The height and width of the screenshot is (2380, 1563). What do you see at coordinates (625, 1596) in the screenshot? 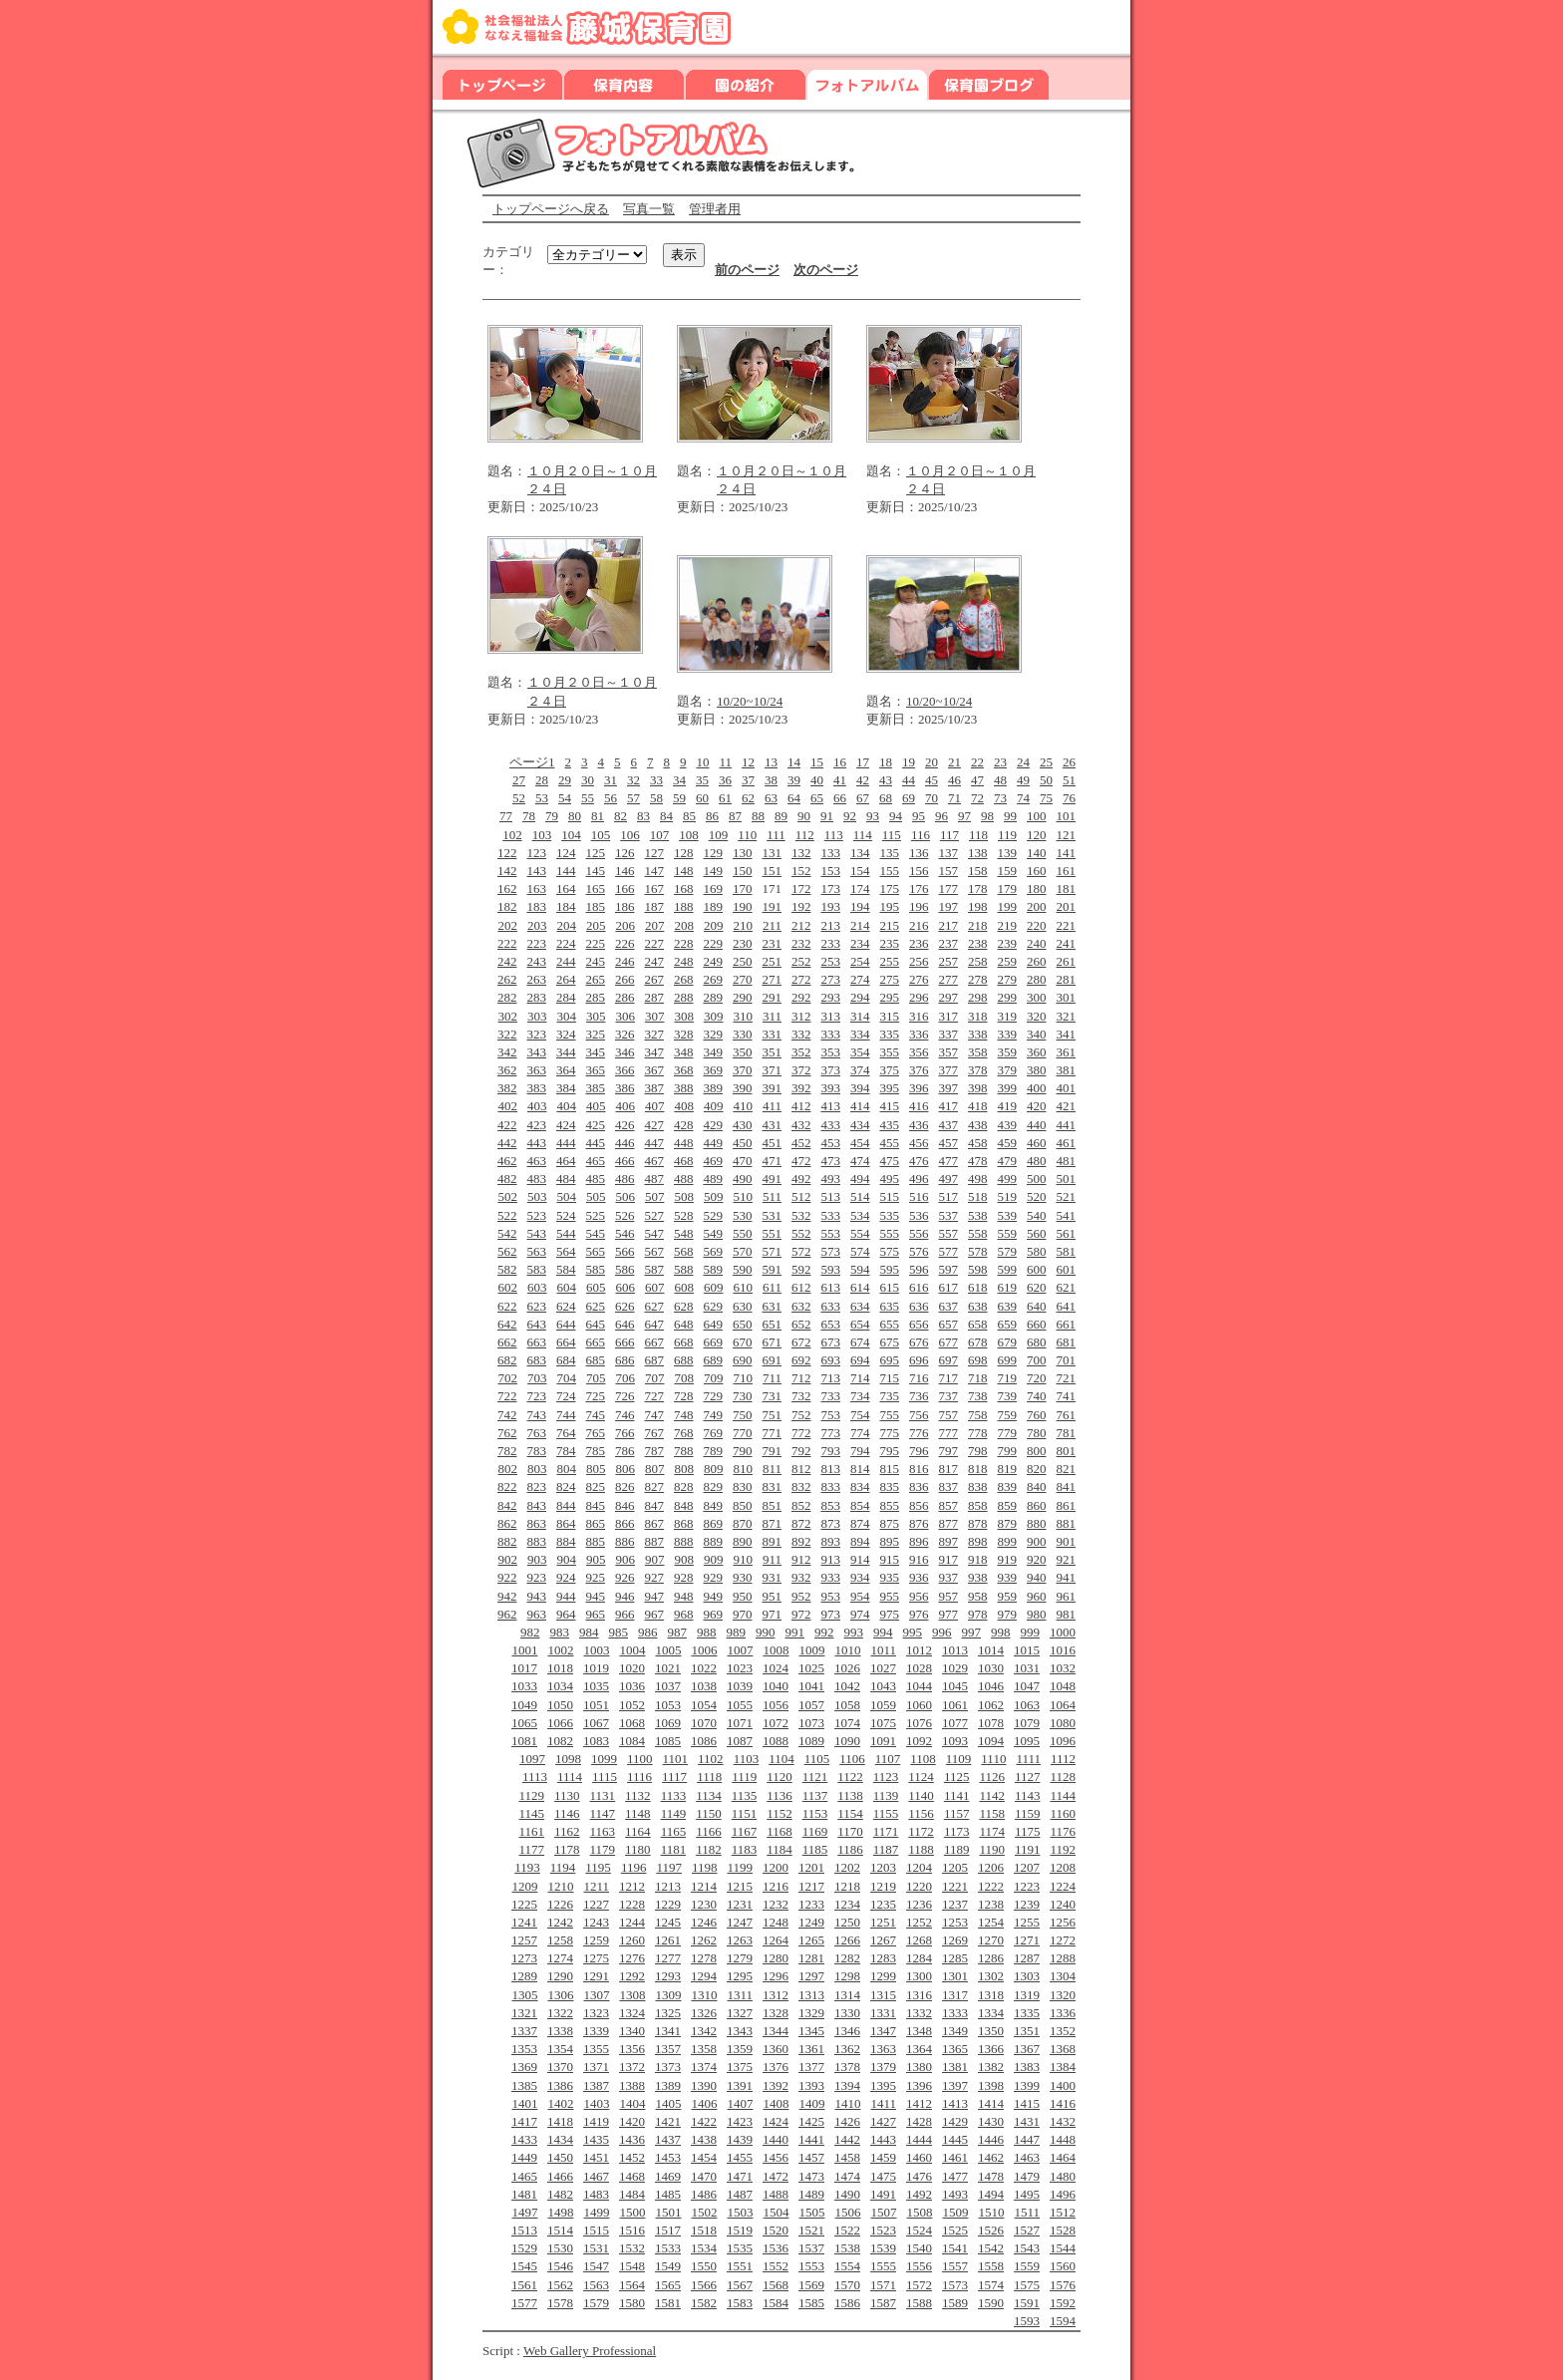
I see `946` at bounding box center [625, 1596].